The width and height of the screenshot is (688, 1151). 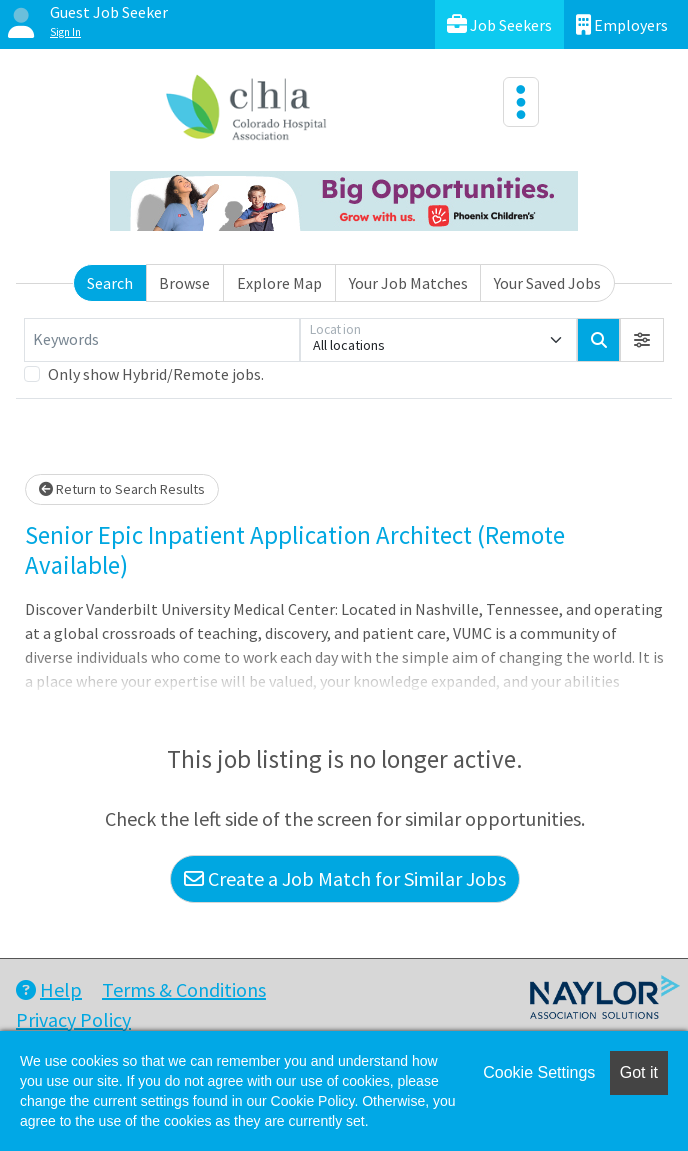 What do you see at coordinates (184, 283) in the screenshot?
I see `Browse` at bounding box center [184, 283].